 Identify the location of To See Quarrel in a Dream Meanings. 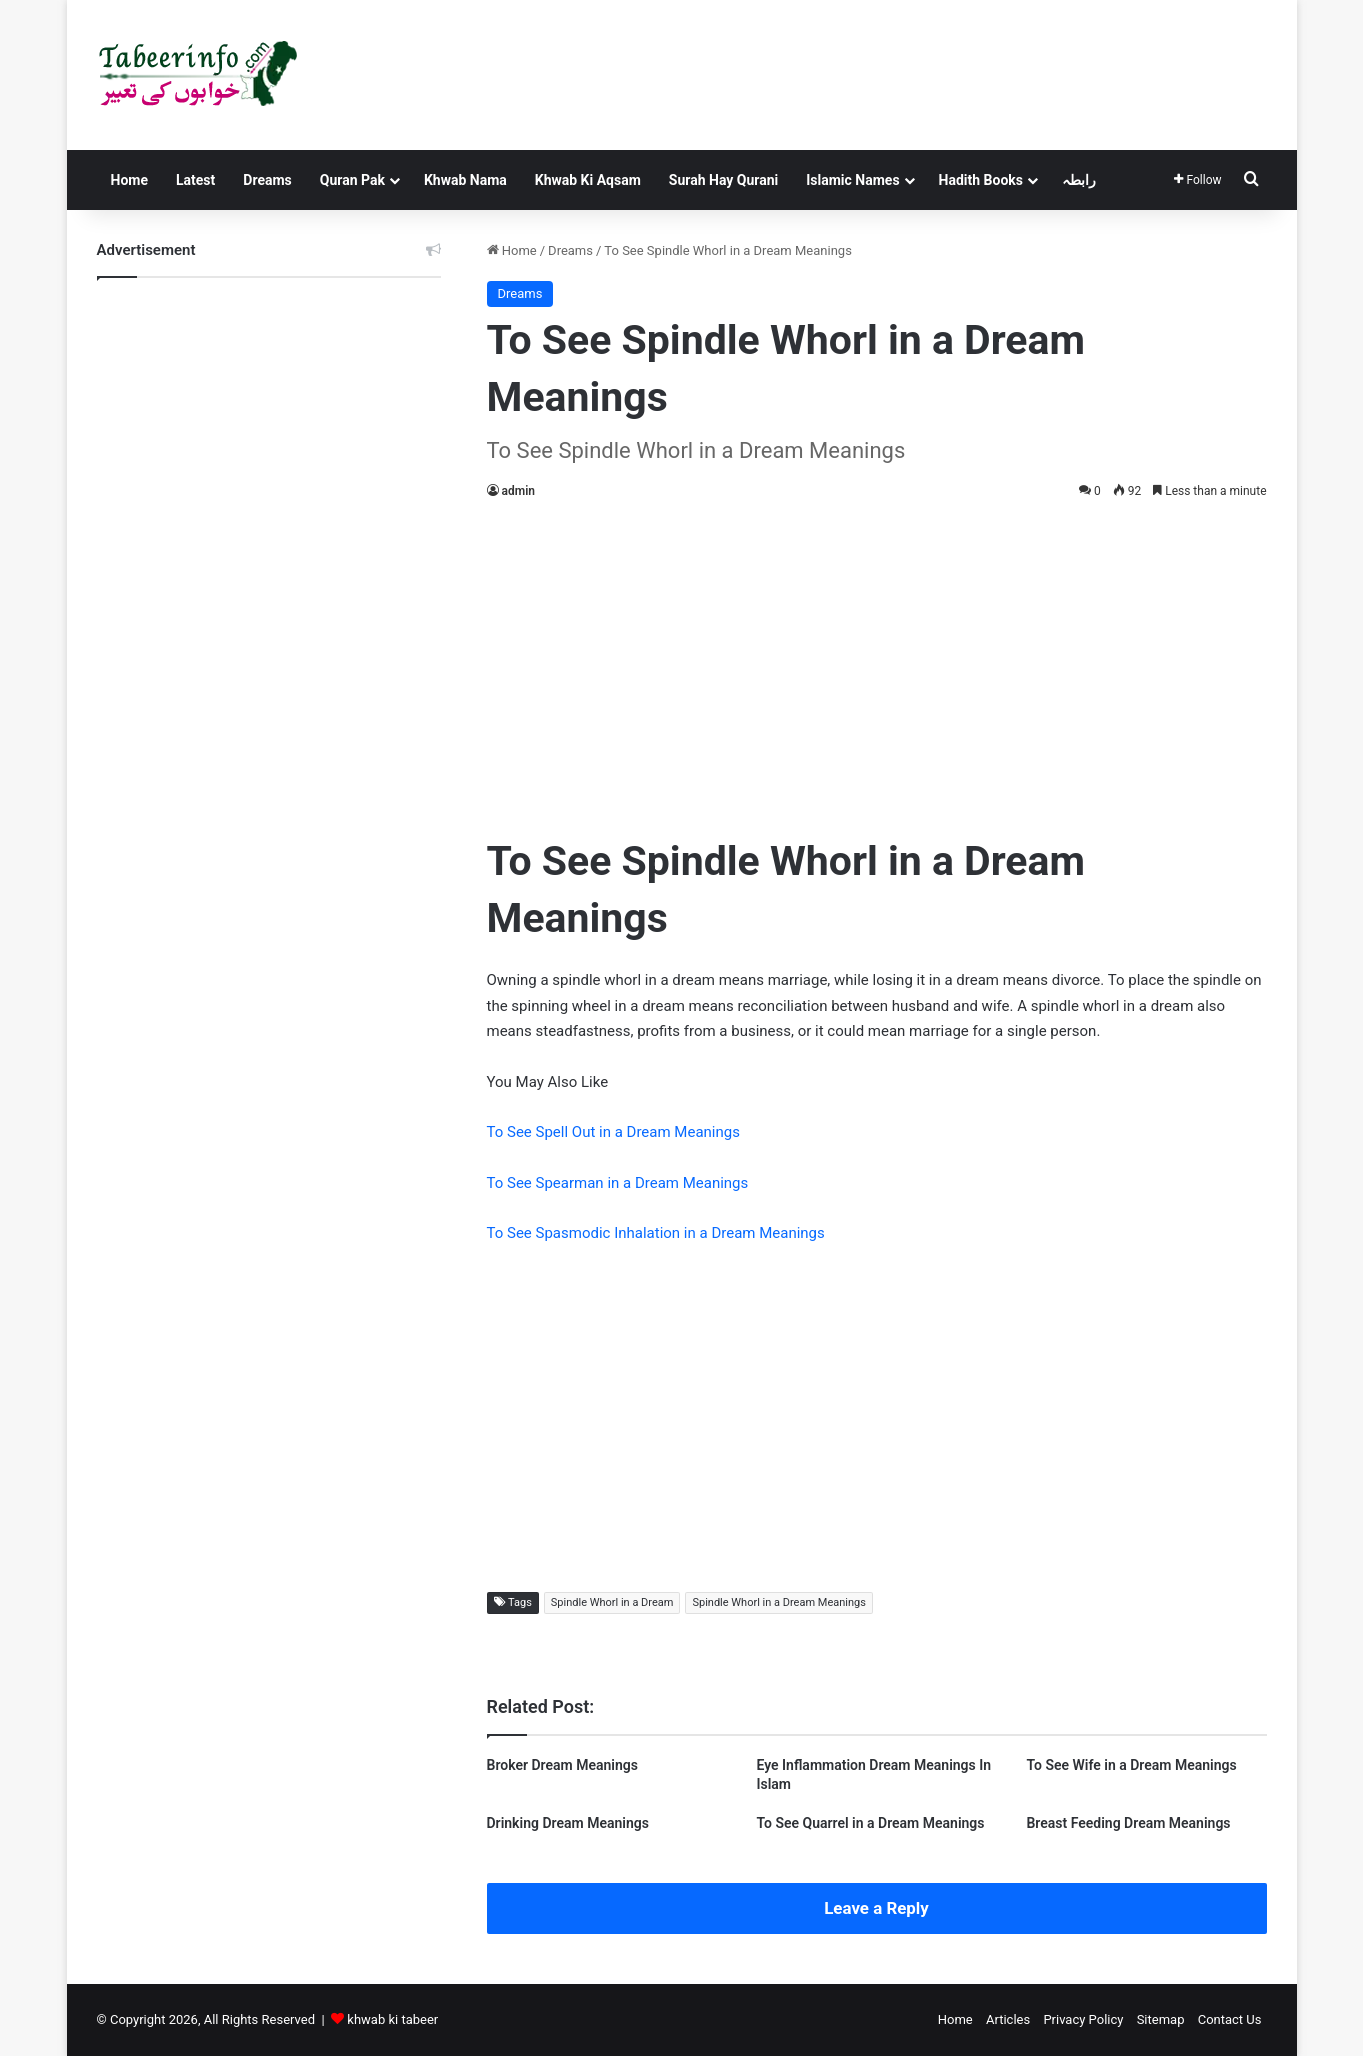
(870, 1823).